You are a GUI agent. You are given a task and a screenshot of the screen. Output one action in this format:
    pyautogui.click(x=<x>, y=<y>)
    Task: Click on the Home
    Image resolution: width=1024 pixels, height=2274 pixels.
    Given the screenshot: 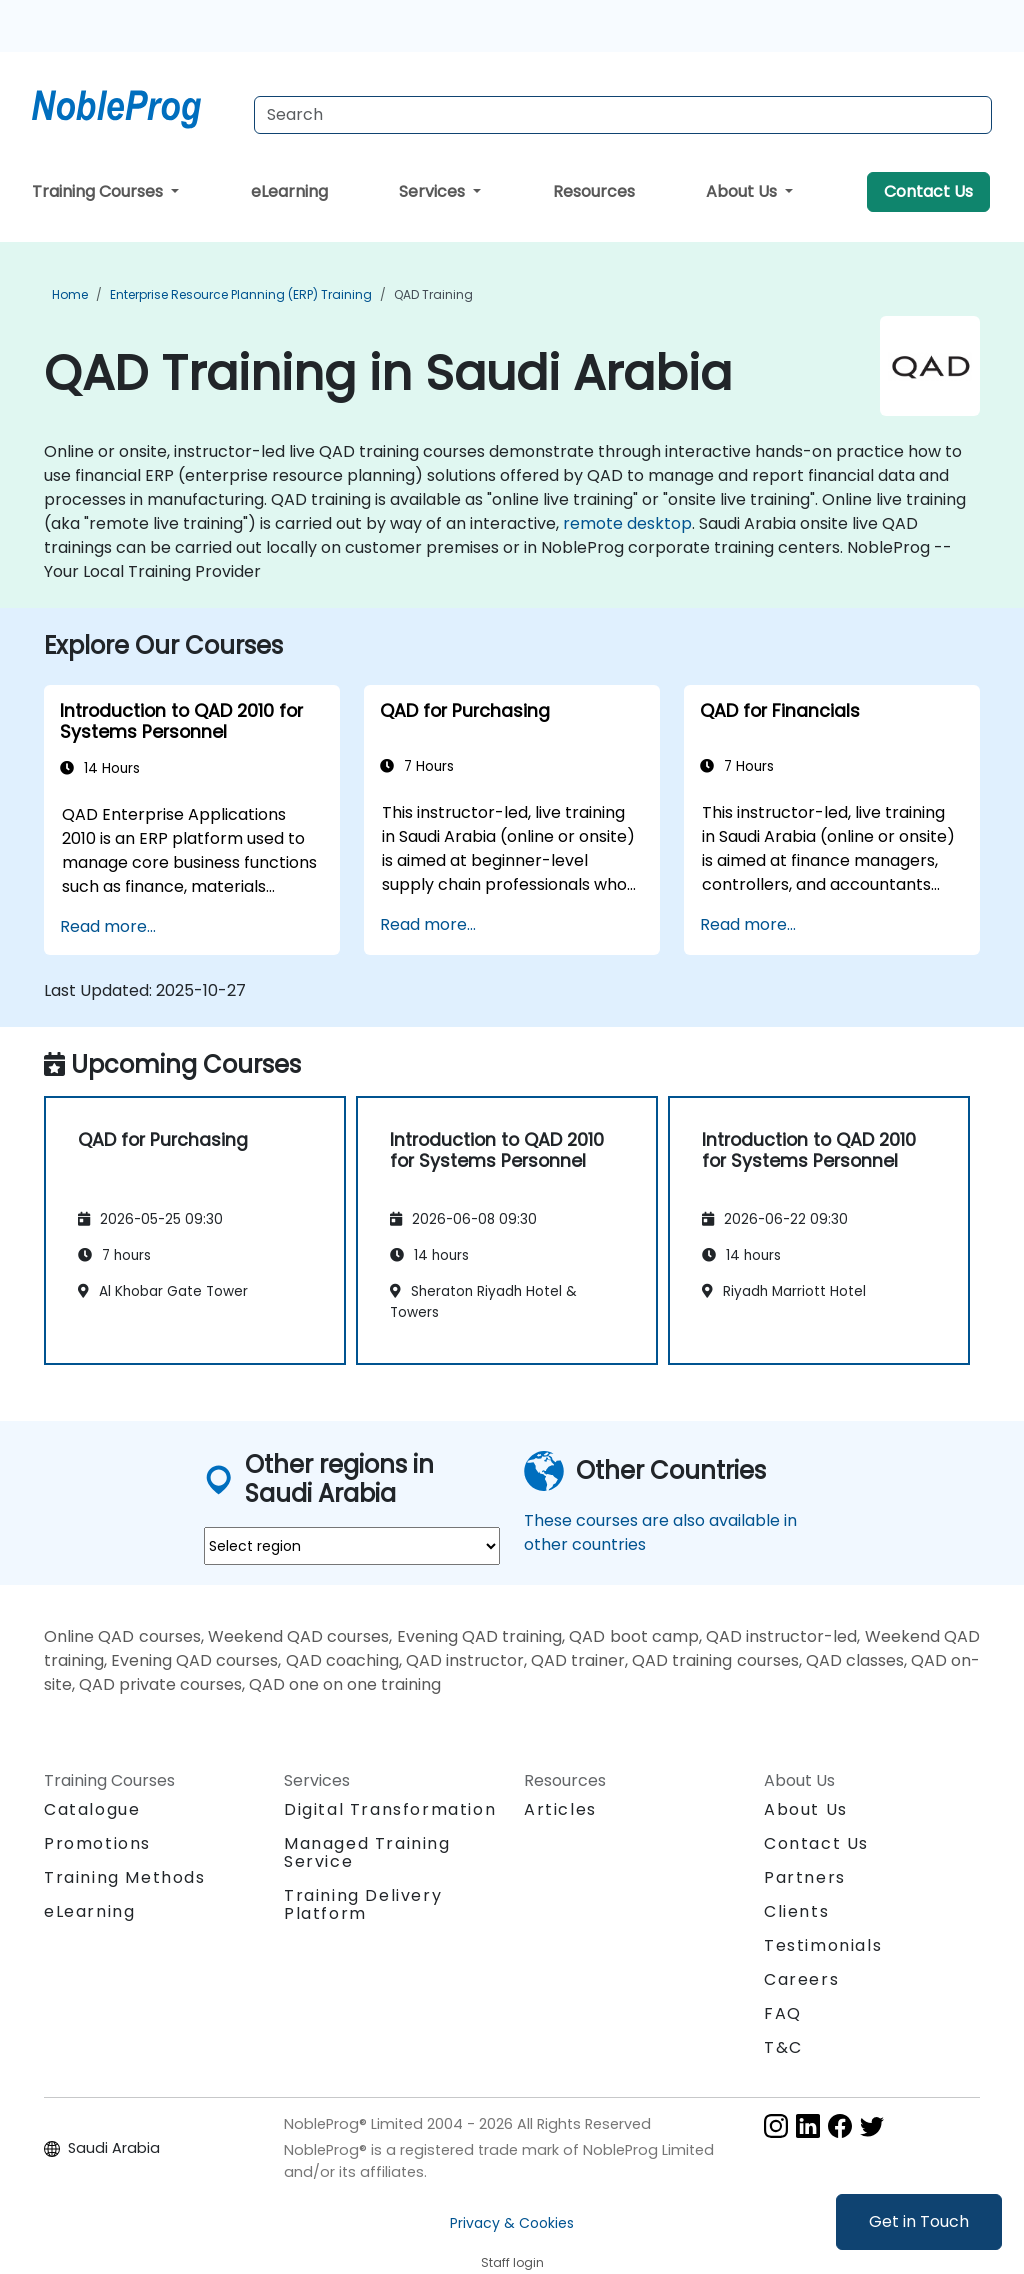 What is the action you would take?
    pyautogui.click(x=70, y=294)
    